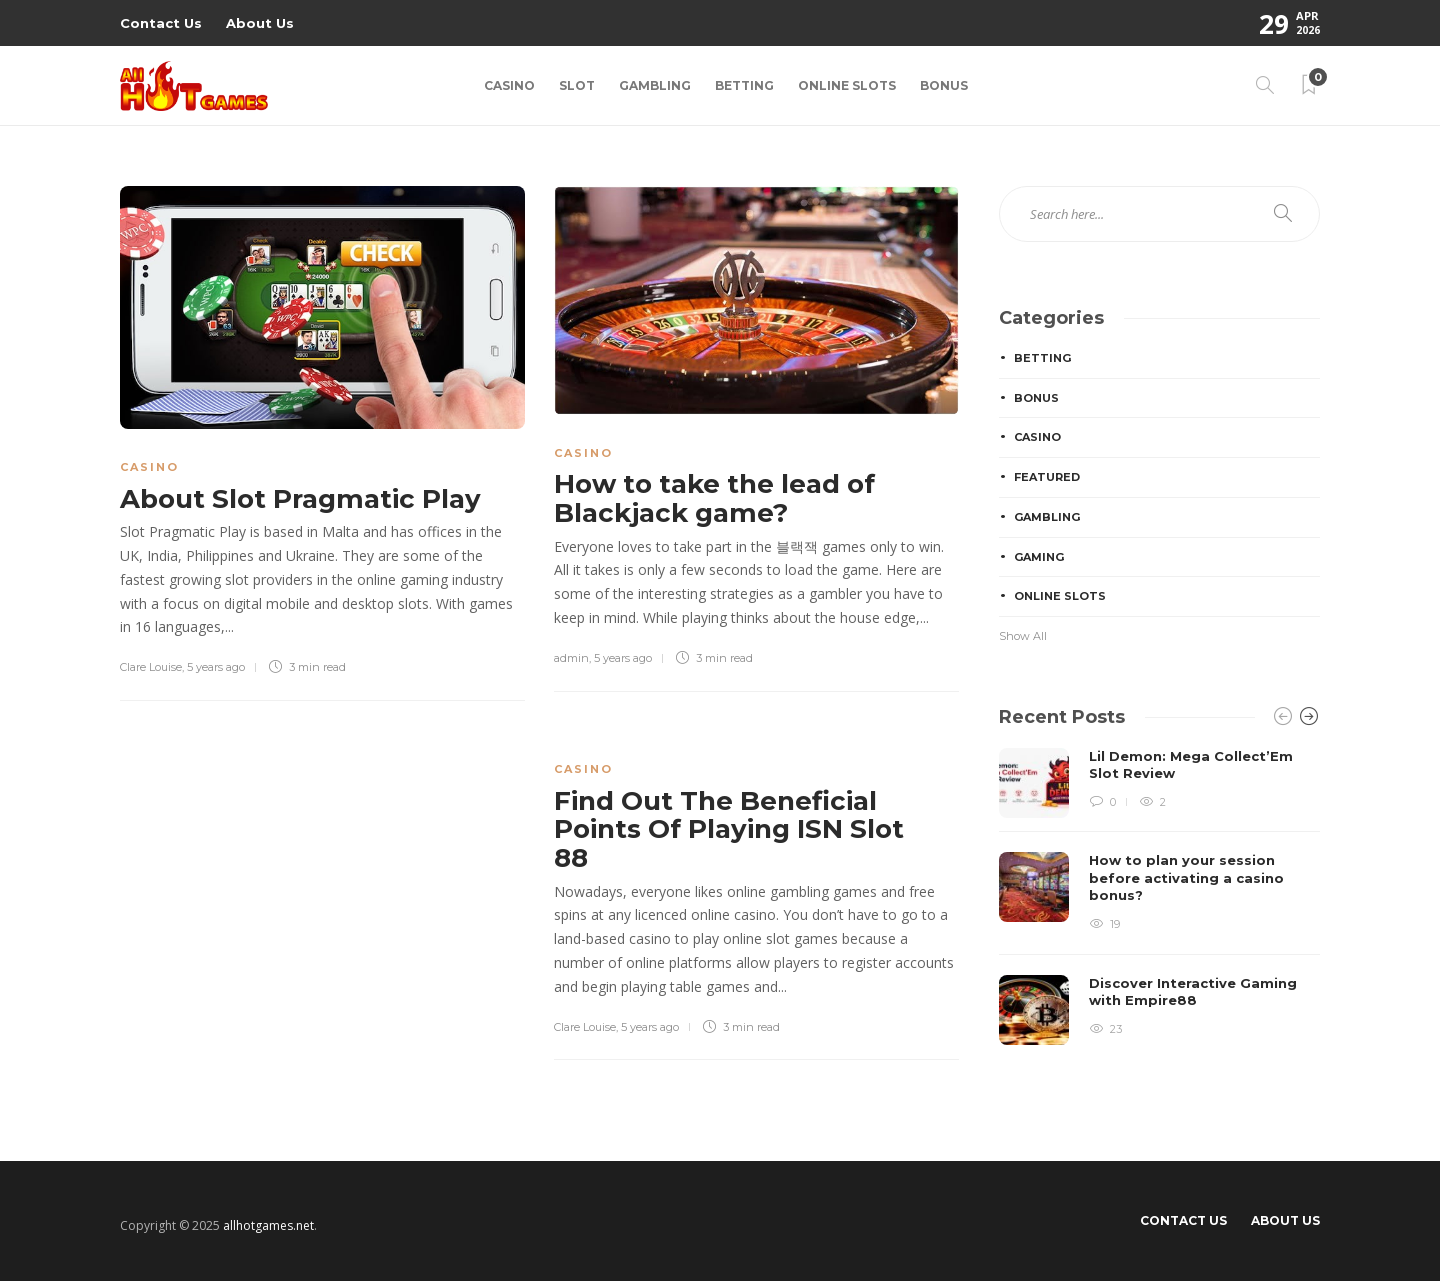 The image size is (1440, 1281). Describe the element at coordinates (1159, 896) in the screenshot. I see `[option]` at that location.